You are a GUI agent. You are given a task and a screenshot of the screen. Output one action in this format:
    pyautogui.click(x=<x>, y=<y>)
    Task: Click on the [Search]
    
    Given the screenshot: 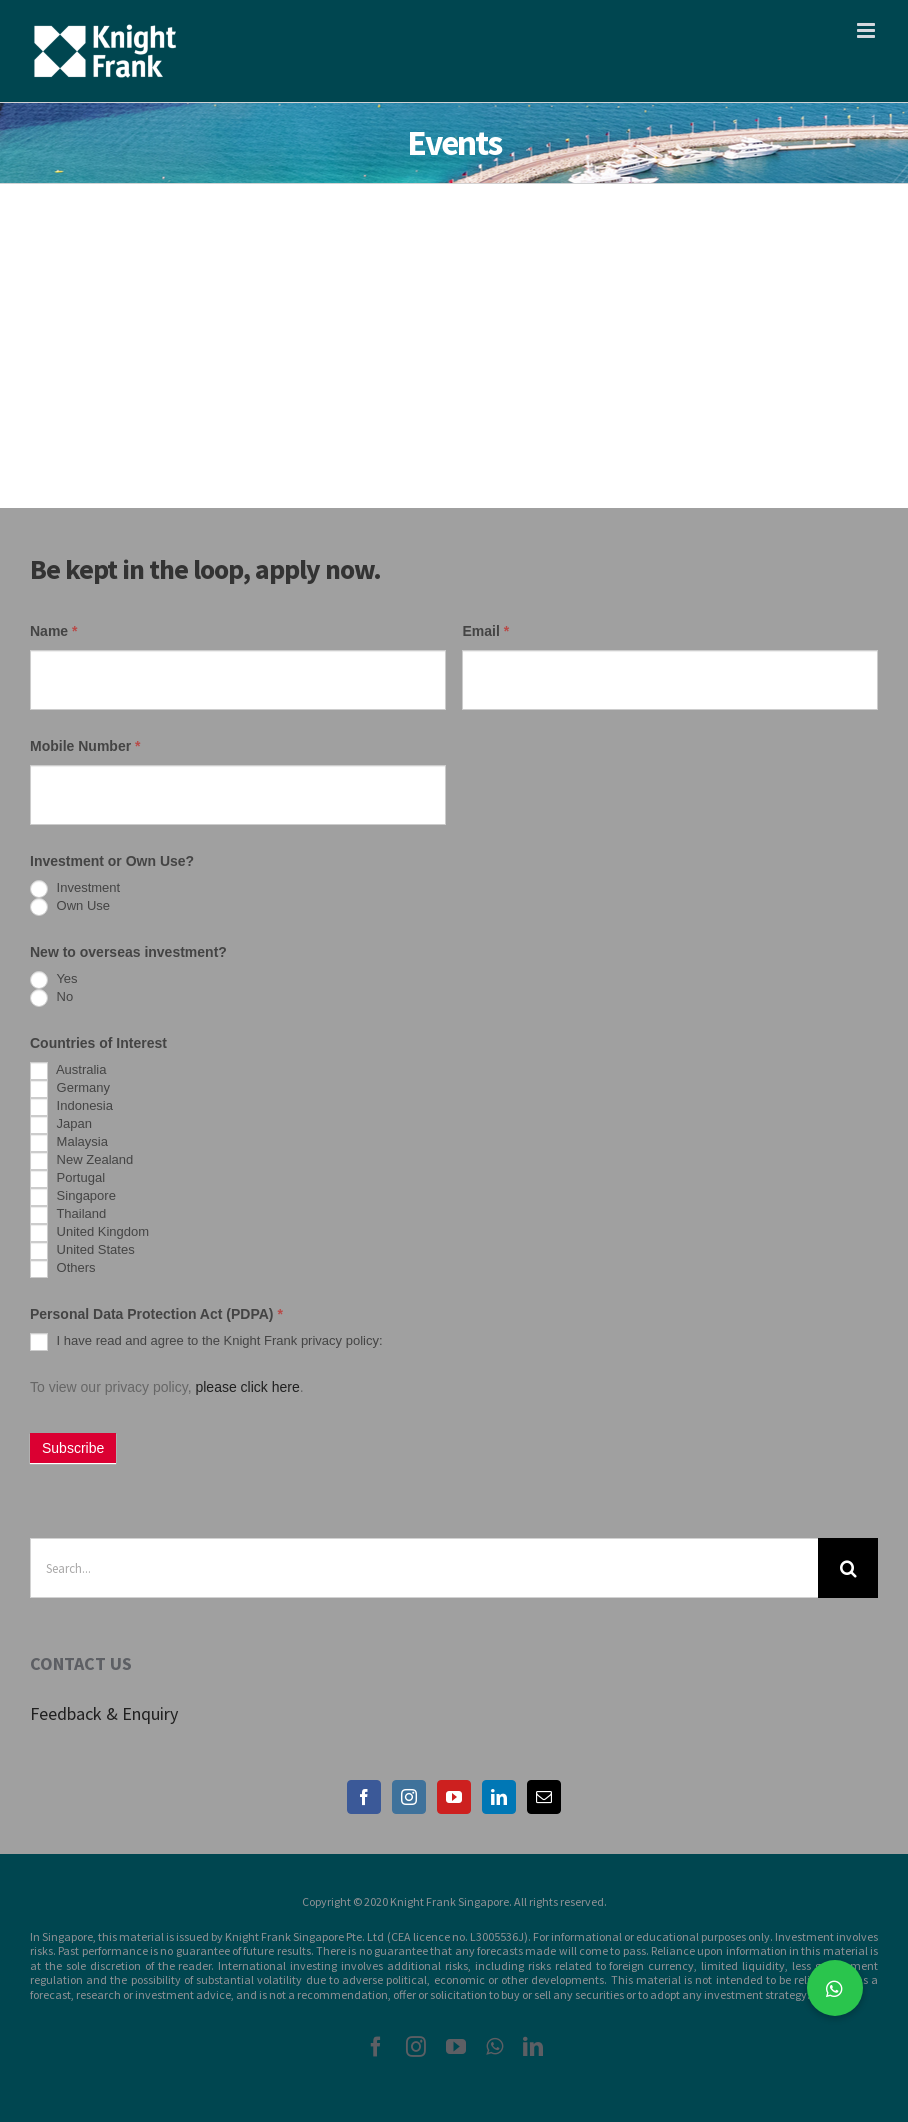 What is the action you would take?
    pyautogui.click(x=848, y=1568)
    